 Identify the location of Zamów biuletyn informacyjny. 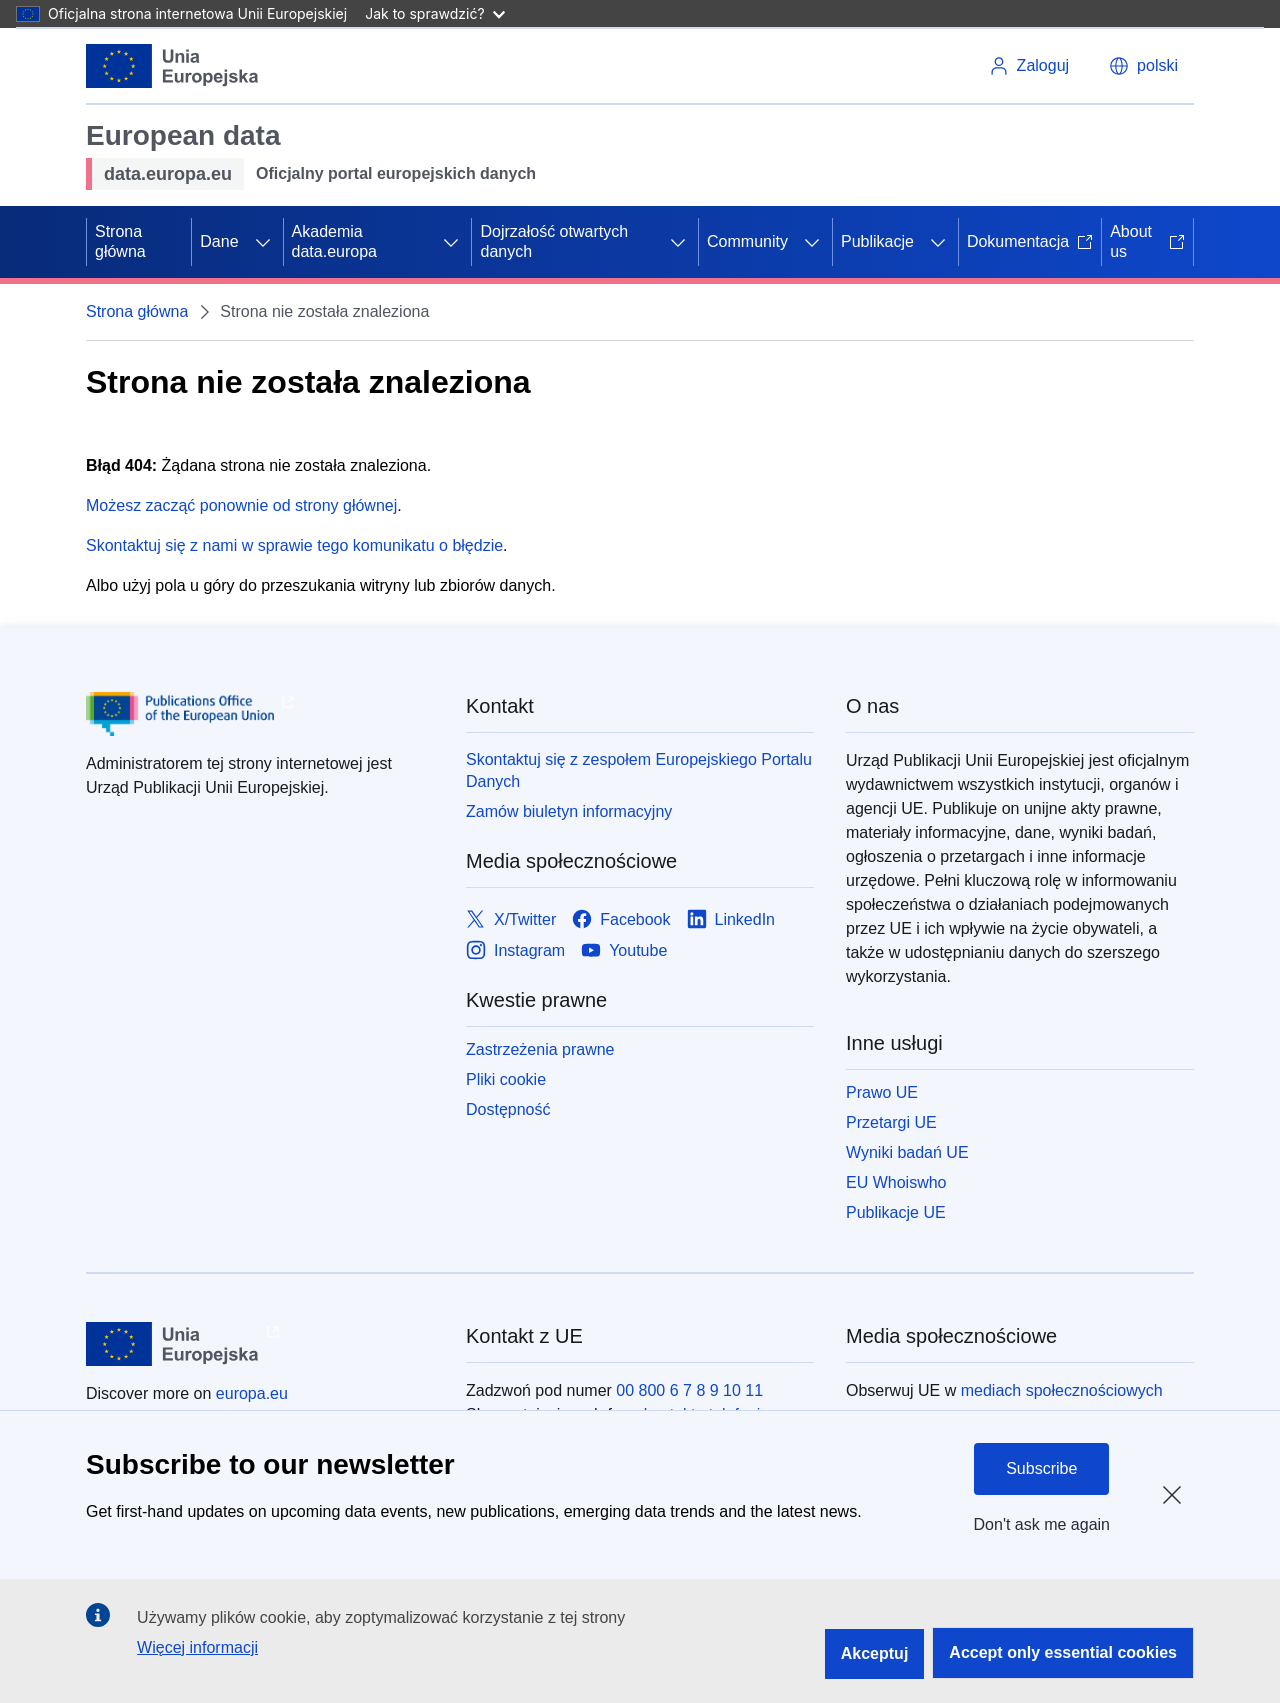
(569, 811).